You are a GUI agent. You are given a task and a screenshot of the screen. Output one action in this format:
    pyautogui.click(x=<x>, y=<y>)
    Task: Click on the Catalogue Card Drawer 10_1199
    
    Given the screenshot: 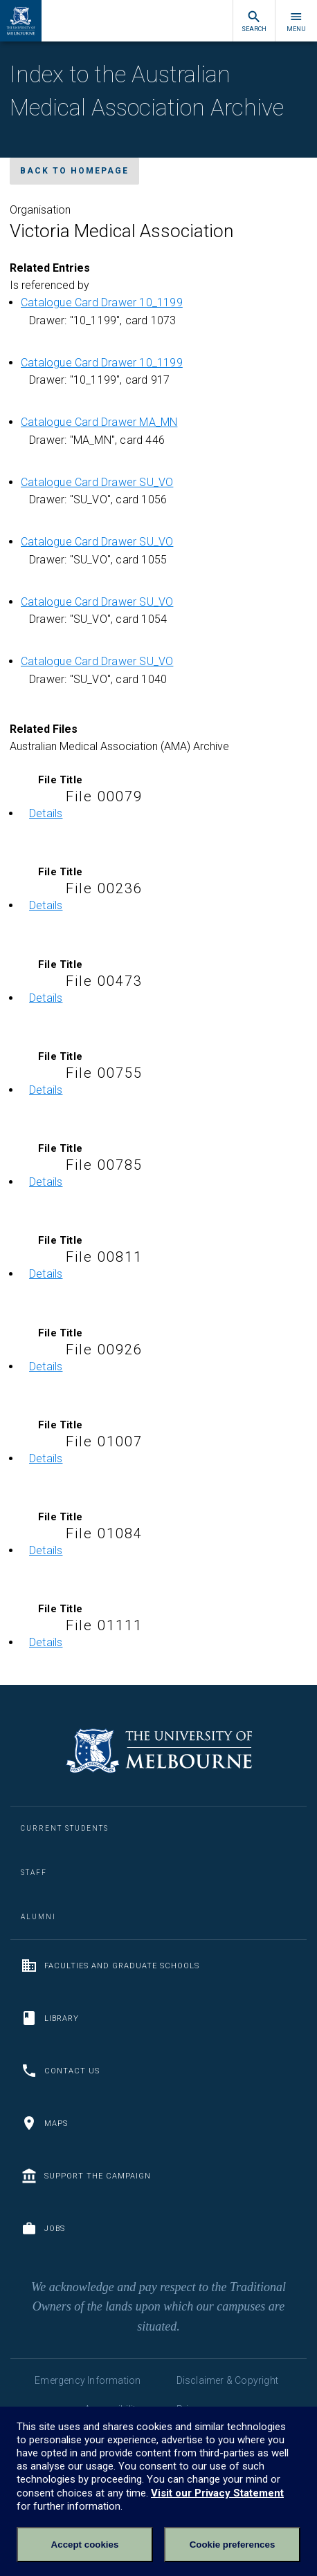 What is the action you would take?
    pyautogui.click(x=102, y=302)
    